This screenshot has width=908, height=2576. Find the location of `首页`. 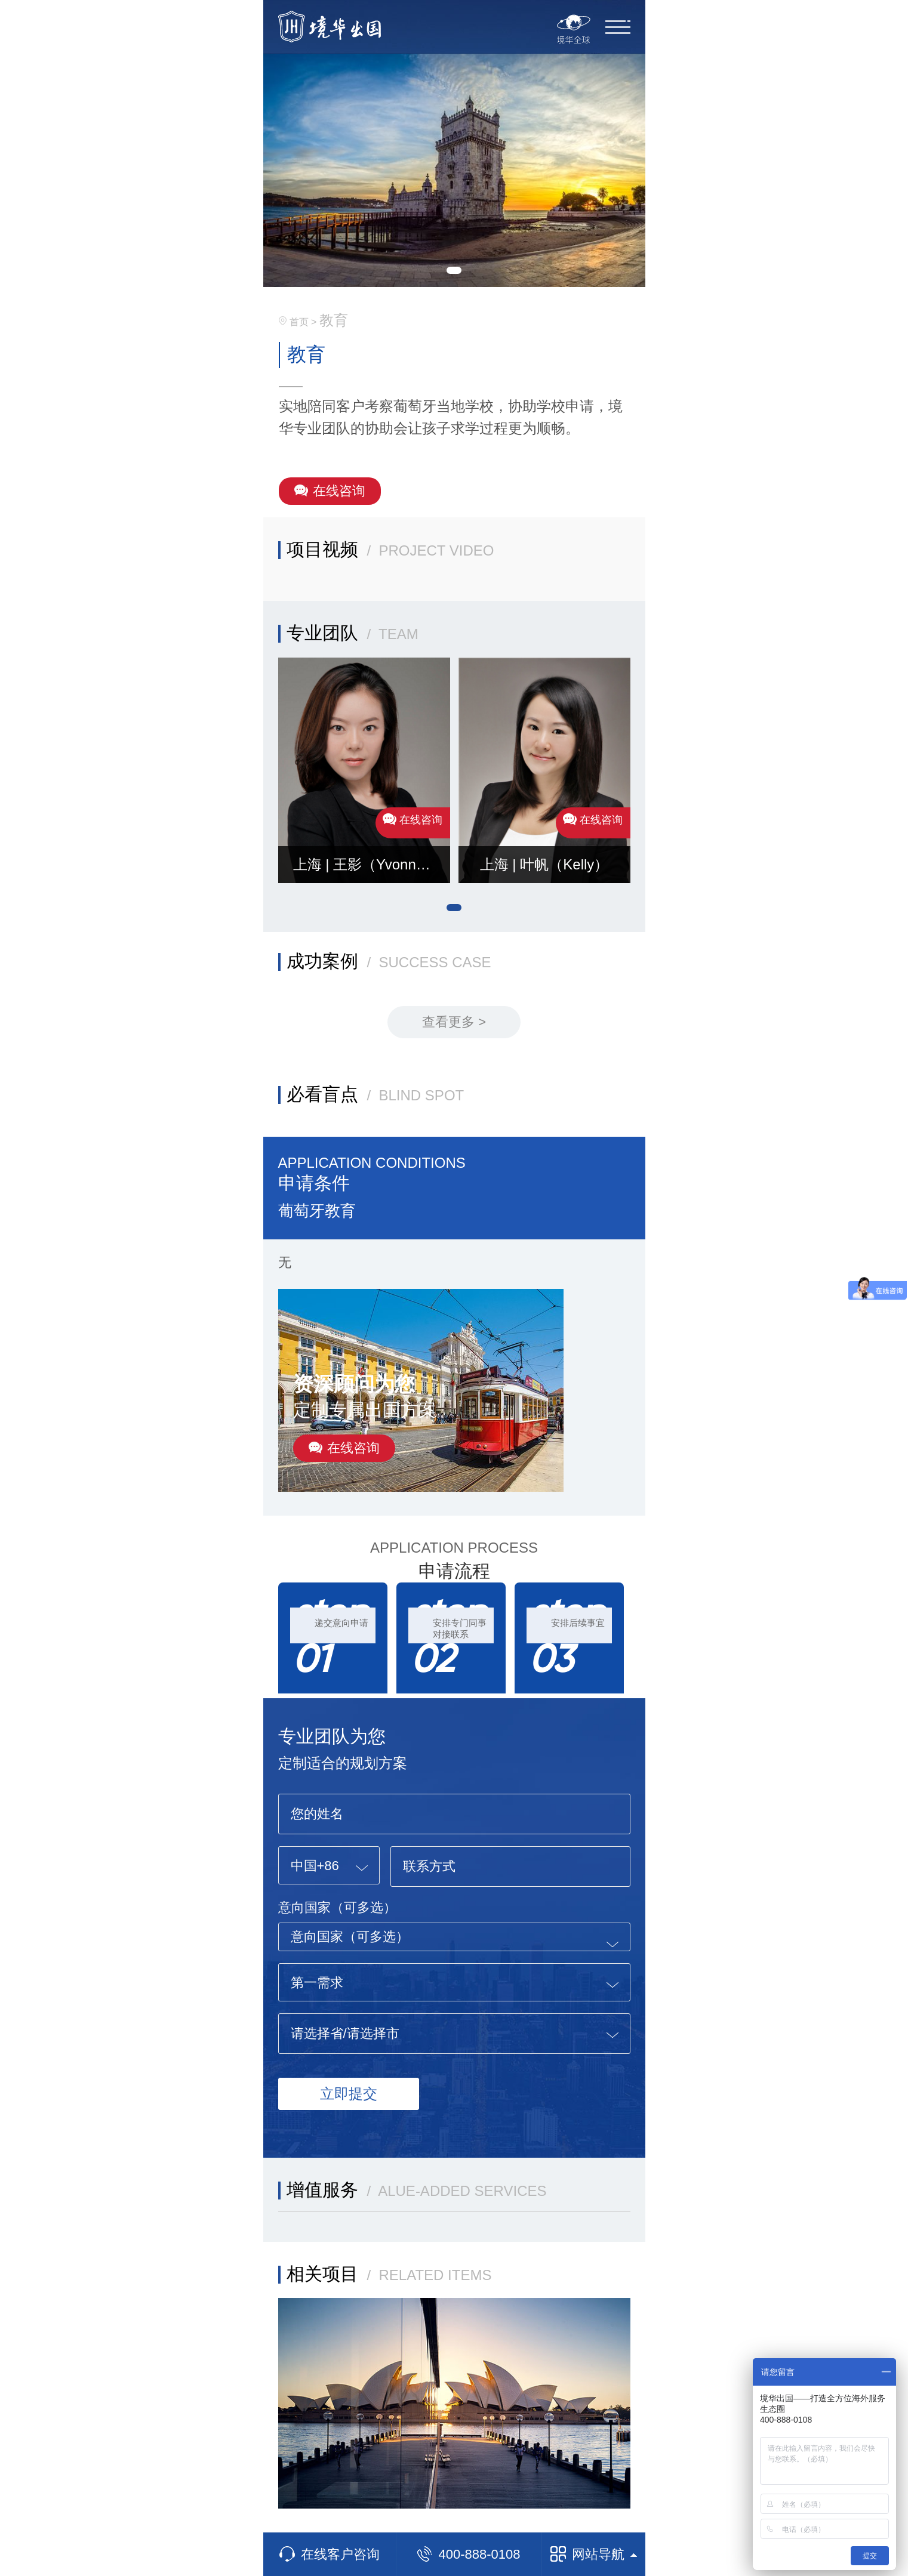

首页 is located at coordinates (299, 322).